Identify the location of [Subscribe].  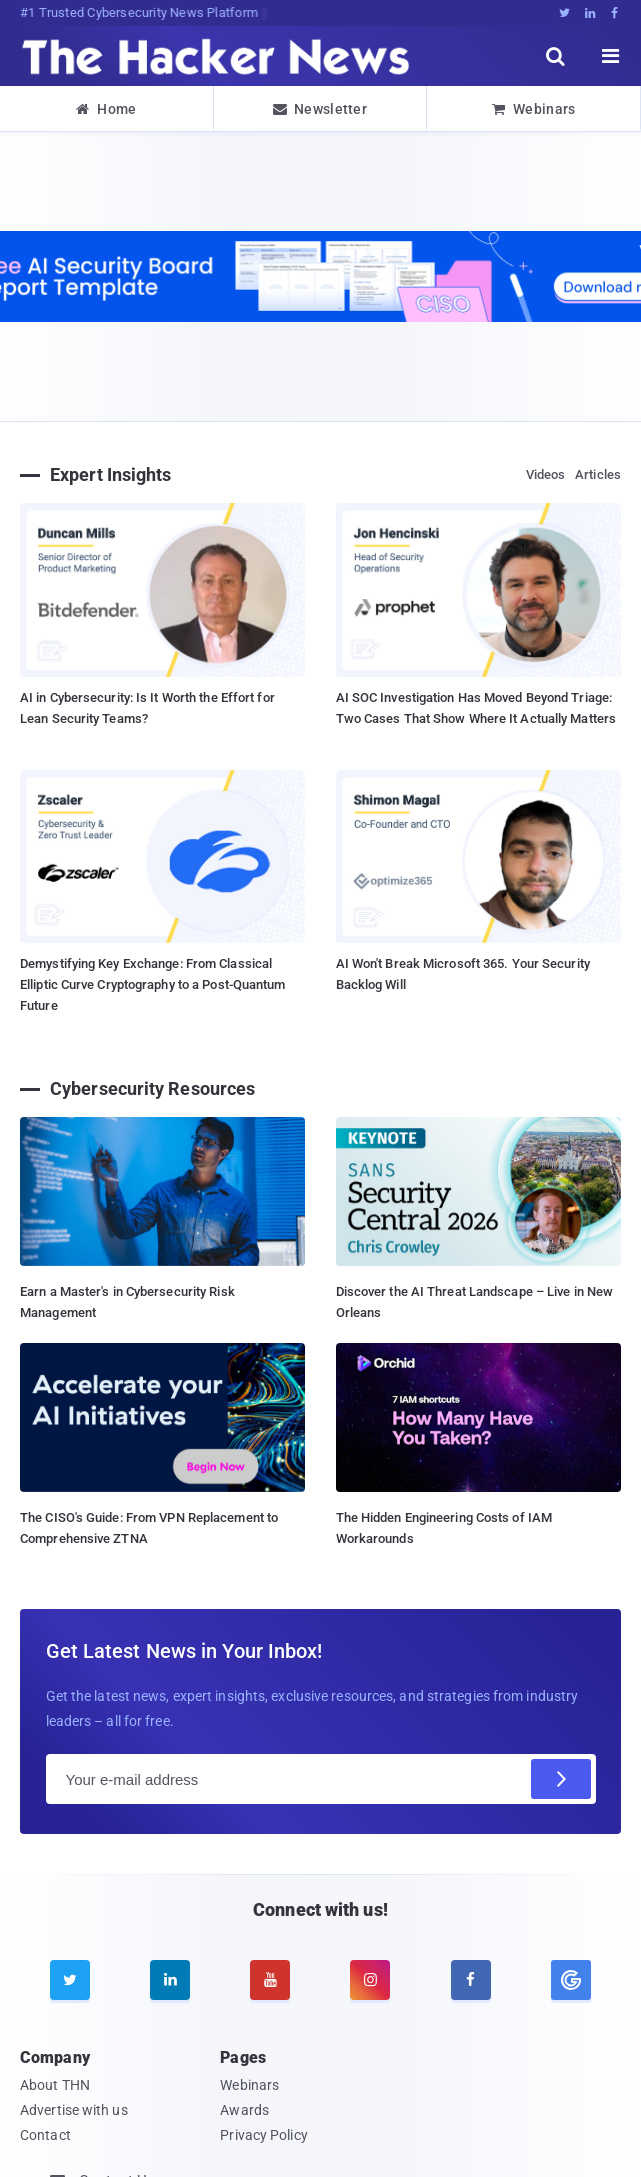
(561, 1779).